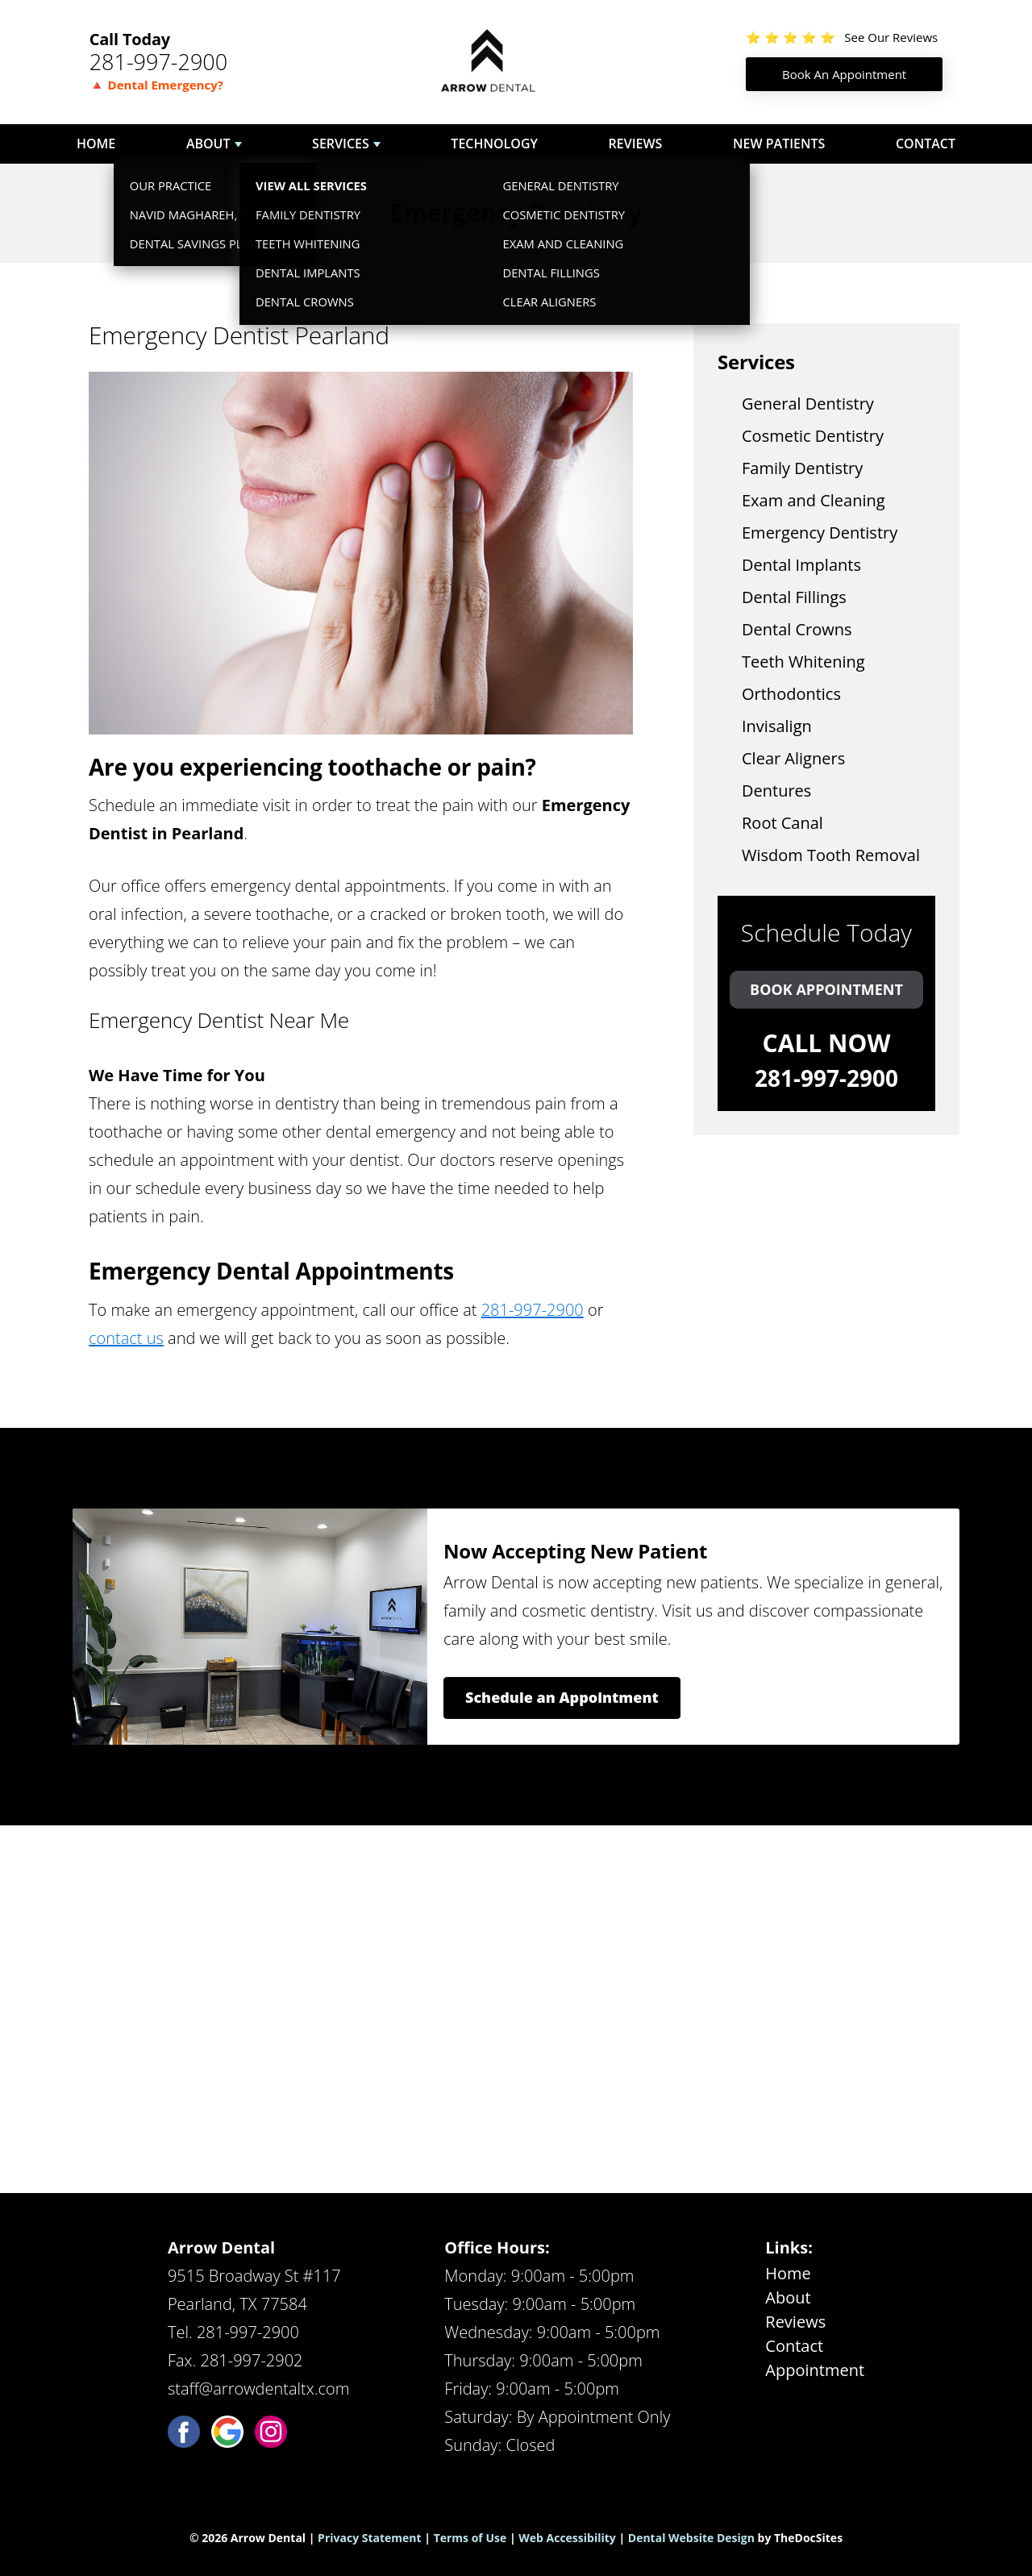 This screenshot has height=2576, width=1032. I want to click on About, so click(208, 143).